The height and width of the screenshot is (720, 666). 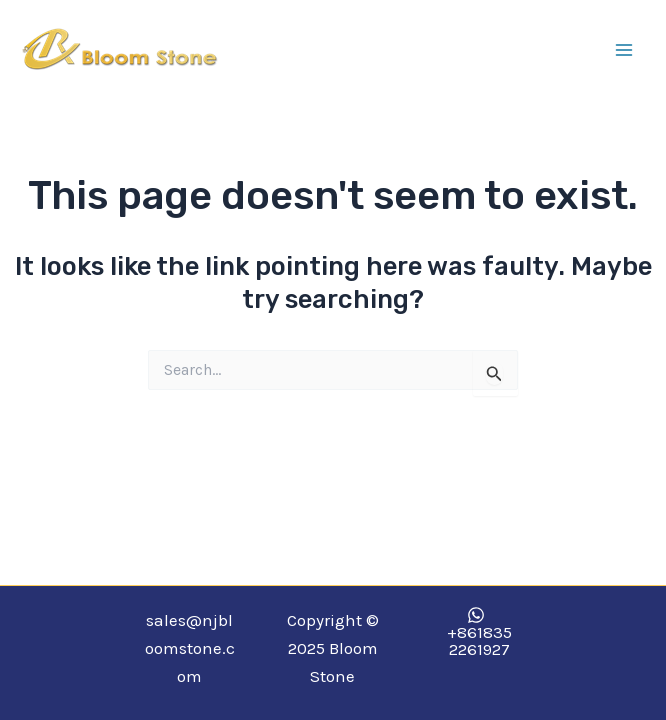 What do you see at coordinates (476, 632) in the screenshot?
I see `[+8618352261927]` at bounding box center [476, 632].